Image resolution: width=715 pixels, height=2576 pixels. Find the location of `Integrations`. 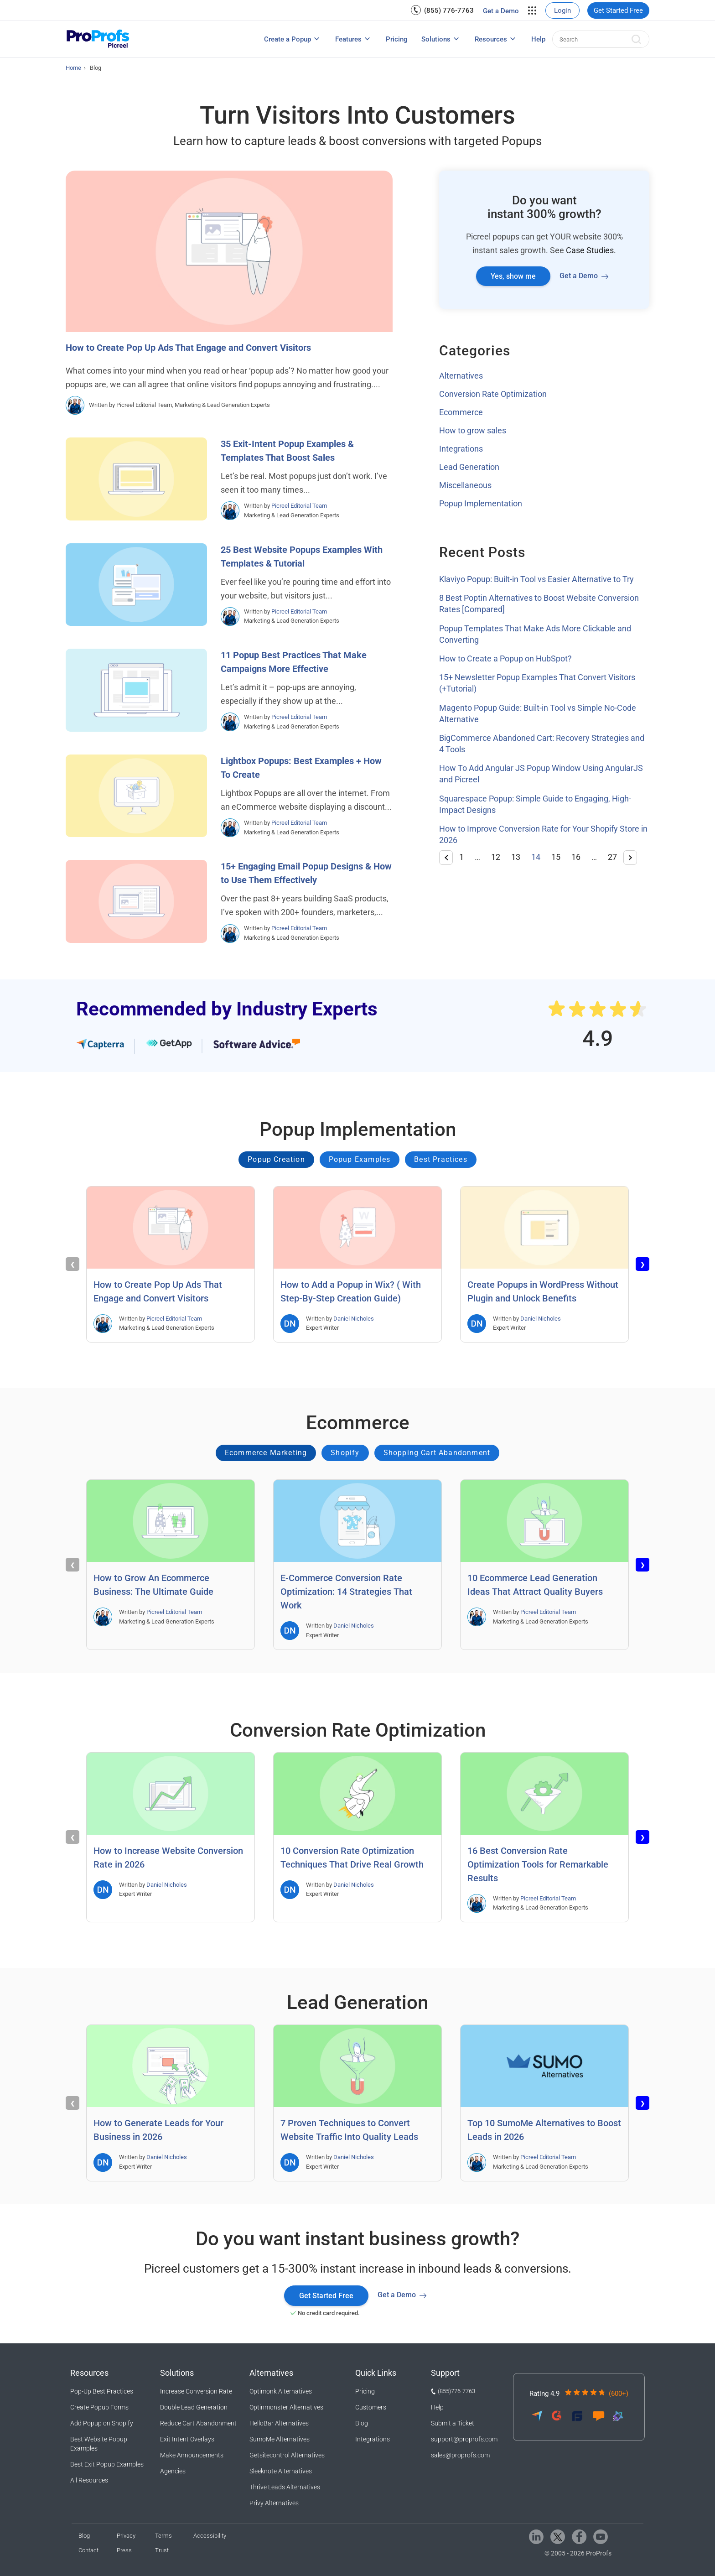

Integrations is located at coordinates (461, 448).